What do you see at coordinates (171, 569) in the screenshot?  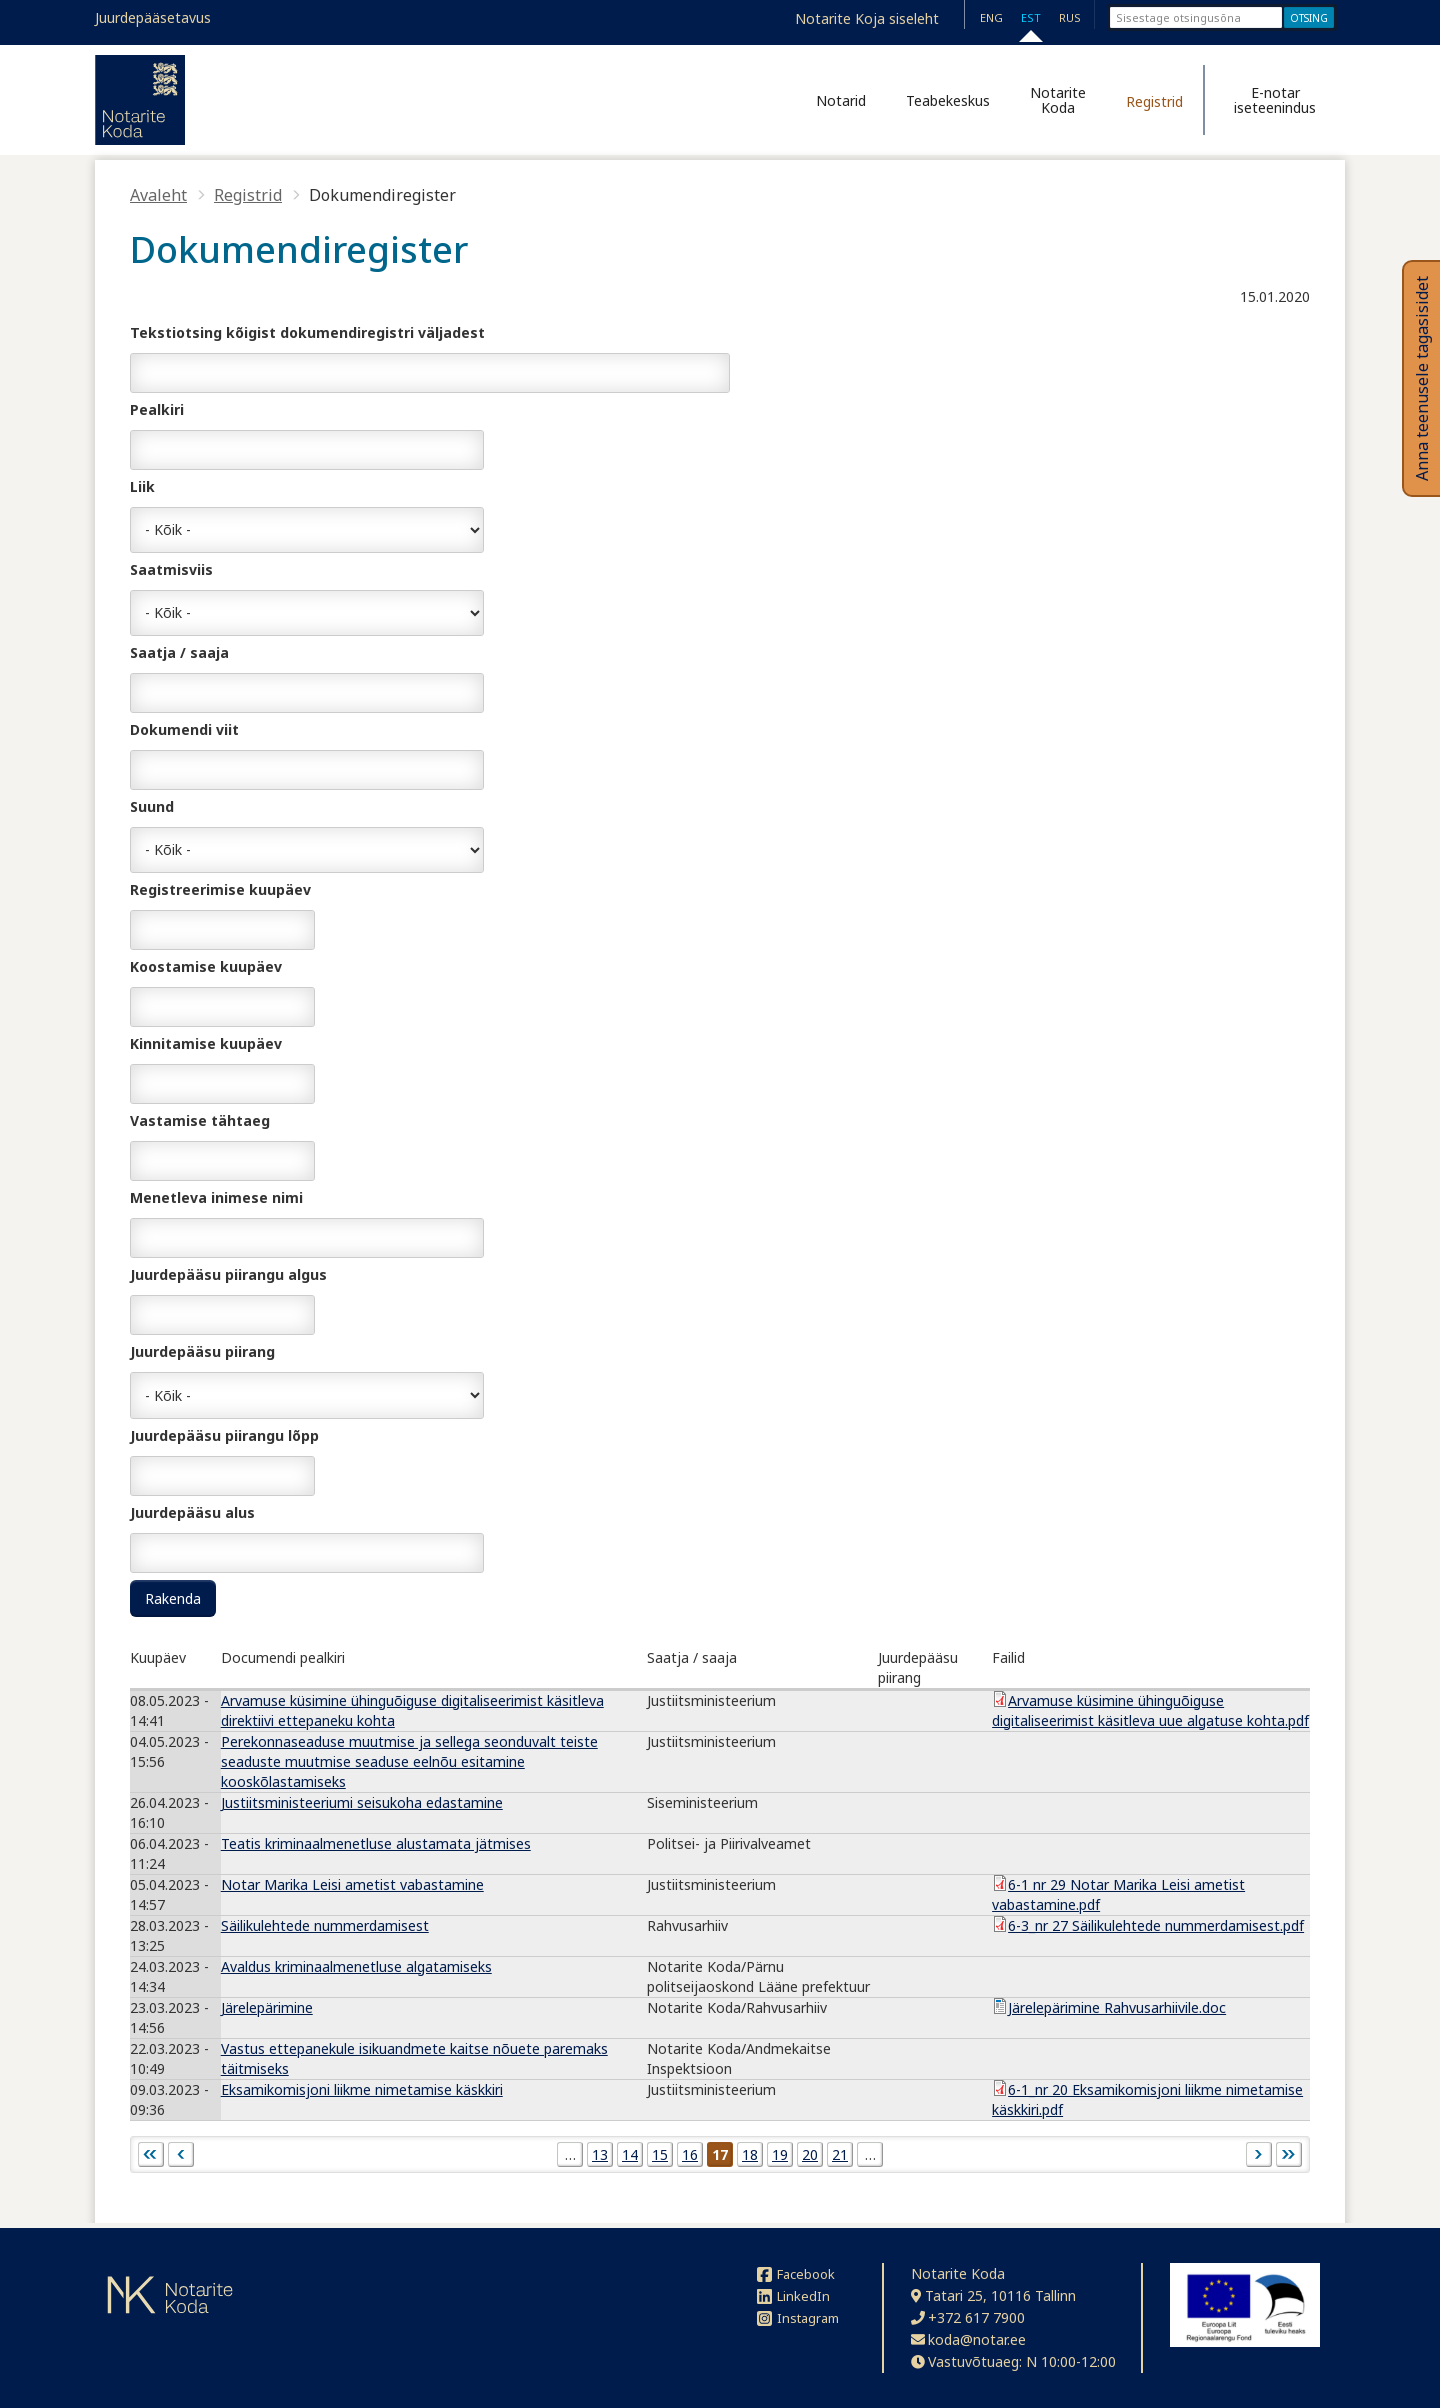 I see `Saatmisviis` at bounding box center [171, 569].